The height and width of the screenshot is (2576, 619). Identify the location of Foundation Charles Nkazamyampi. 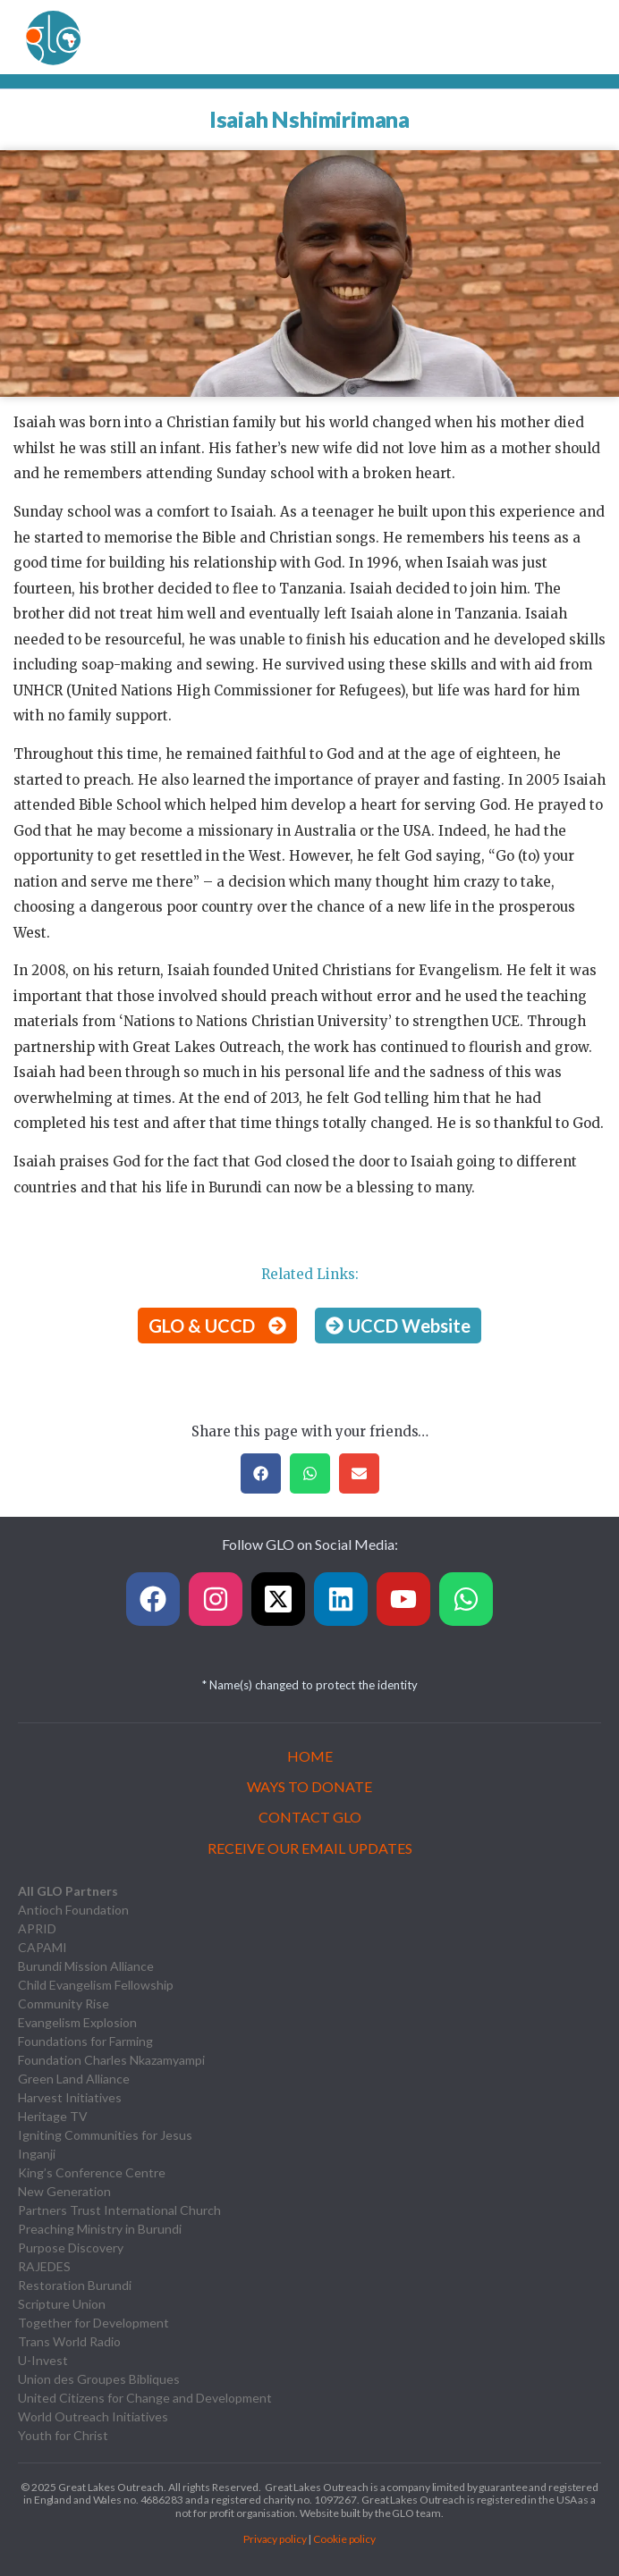
(111, 2059).